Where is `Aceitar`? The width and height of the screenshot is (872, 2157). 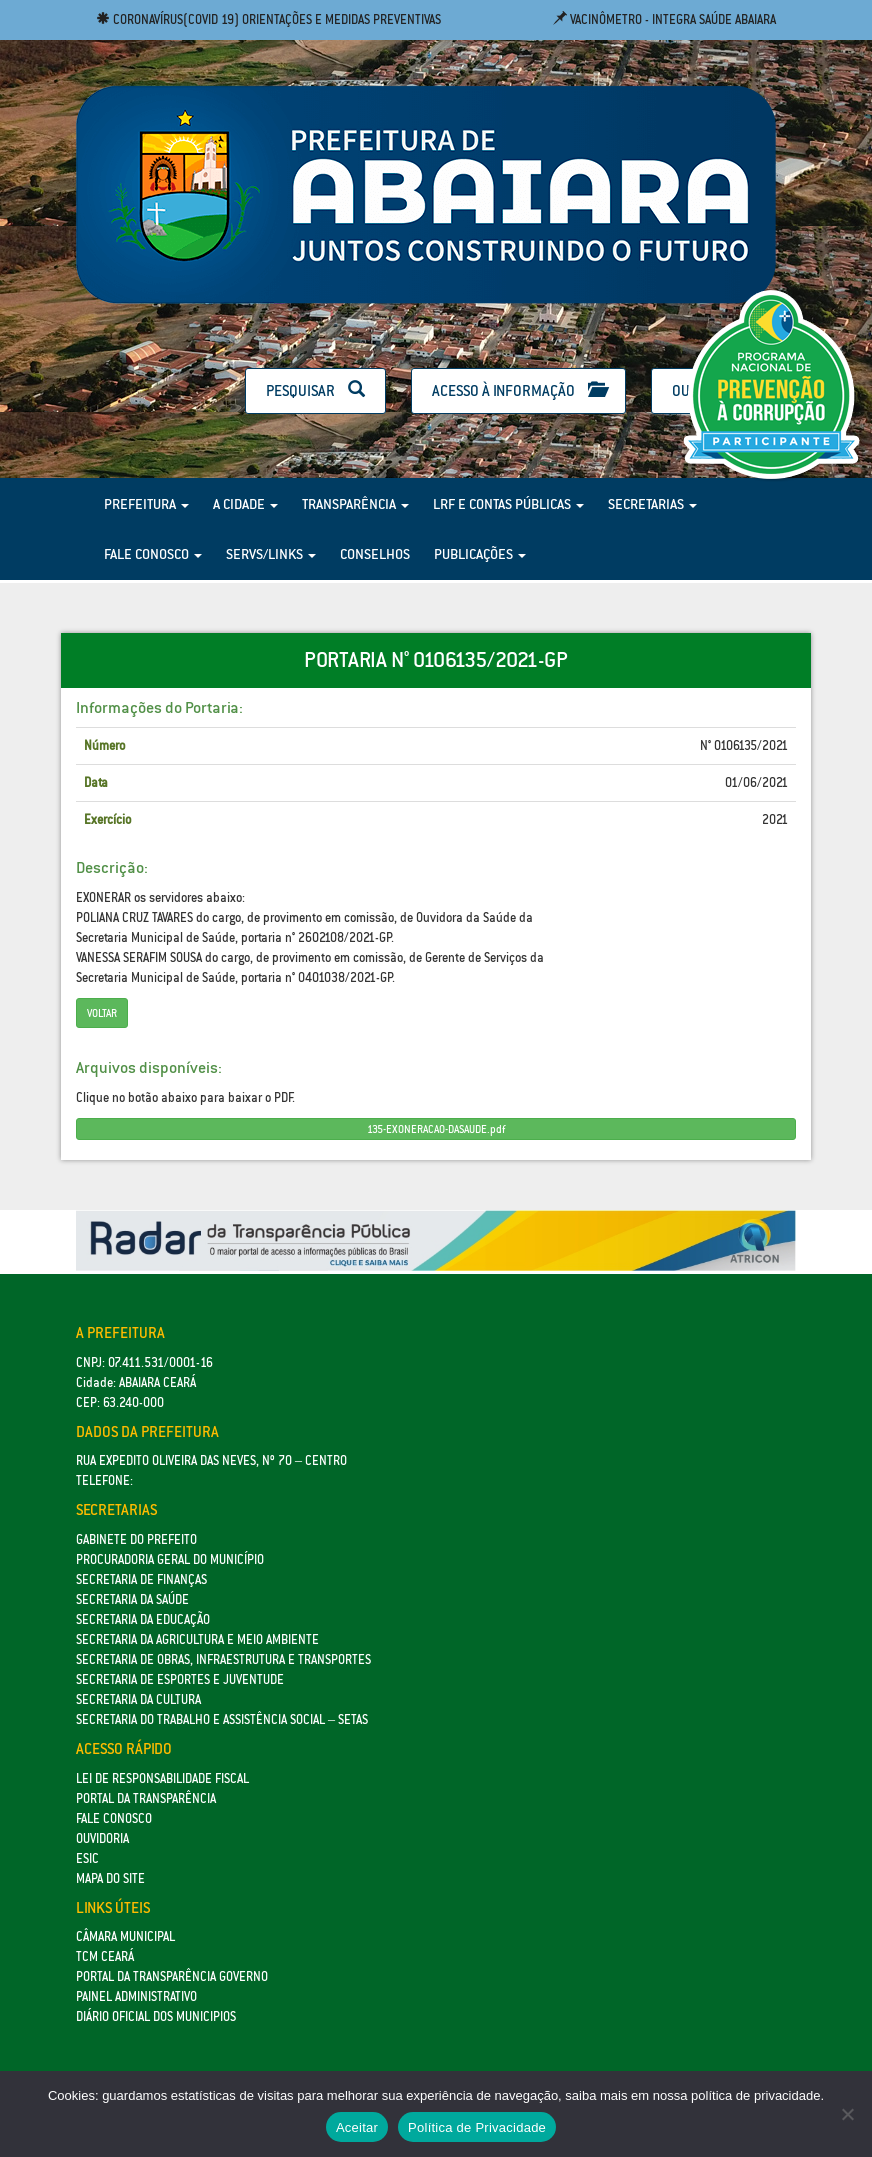
Aceitar is located at coordinates (357, 2127).